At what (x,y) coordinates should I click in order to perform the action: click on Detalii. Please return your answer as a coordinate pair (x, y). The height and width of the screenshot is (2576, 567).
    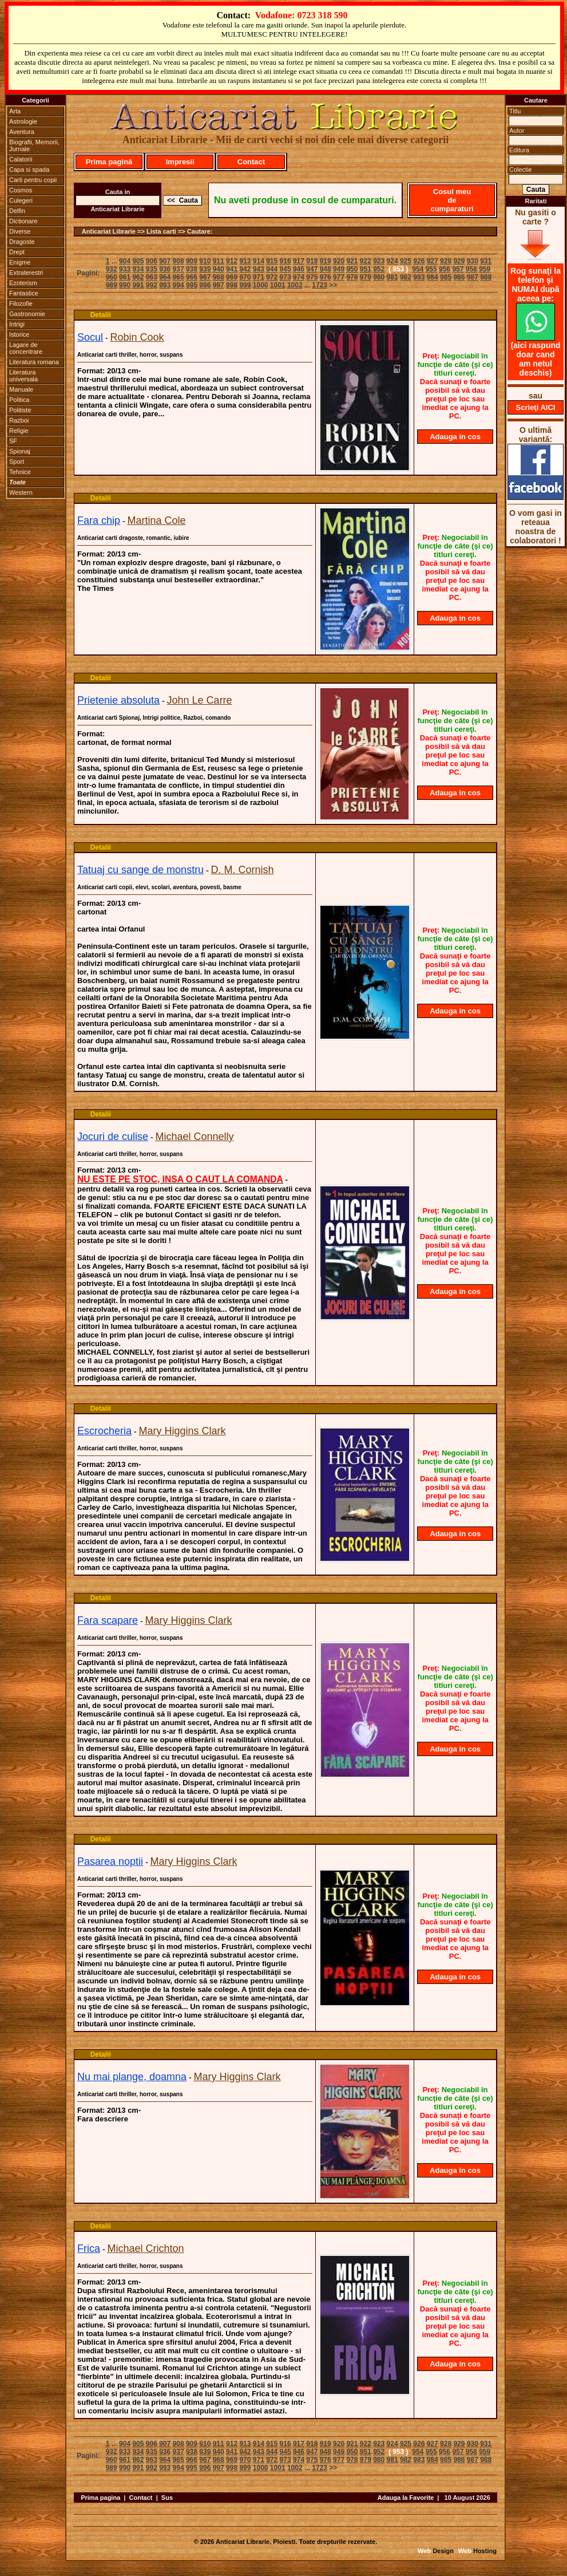
    Looking at the image, I should click on (100, 315).